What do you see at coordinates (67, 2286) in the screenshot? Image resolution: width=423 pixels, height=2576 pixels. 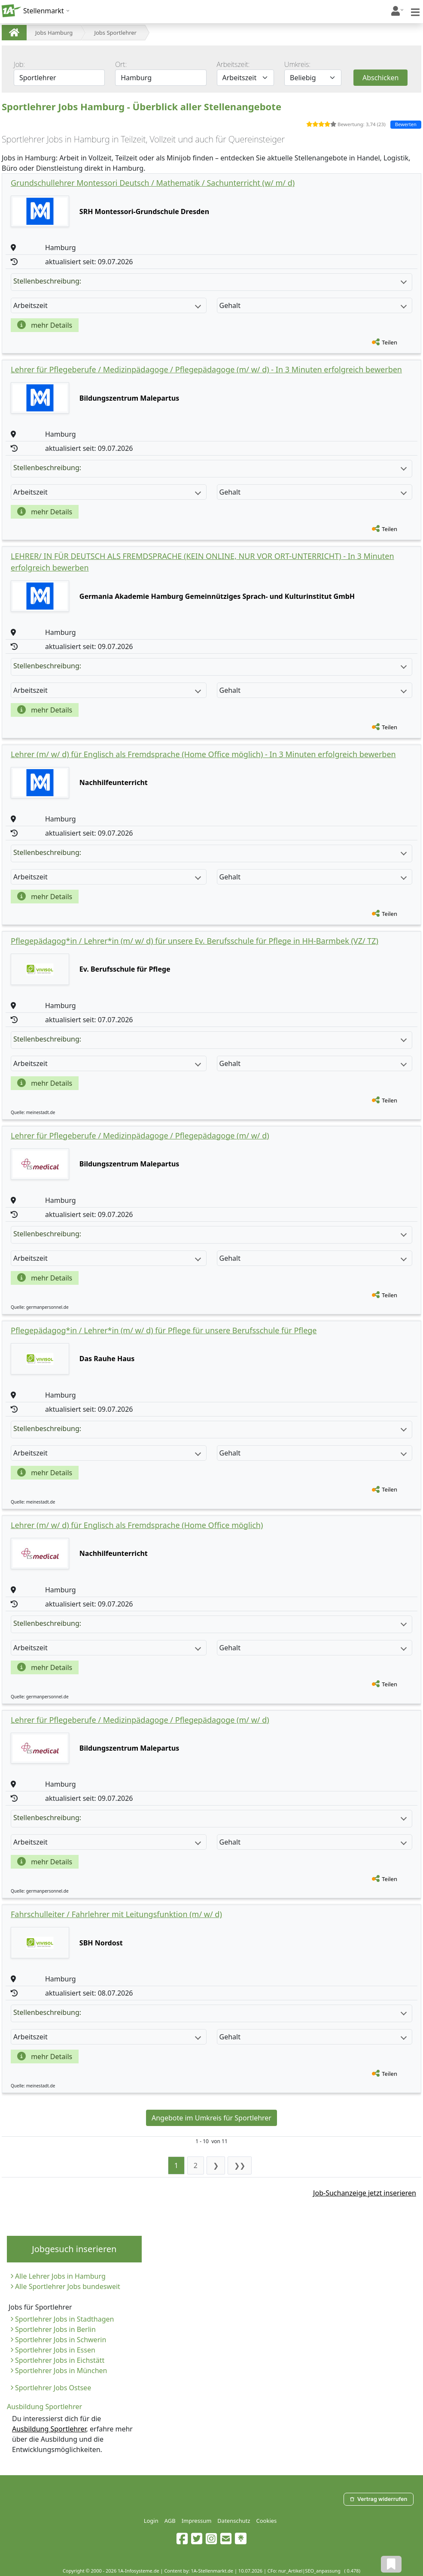 I see `Alle Sportlehrer Jobs bundesweit` at bounding box center [67, 2286].